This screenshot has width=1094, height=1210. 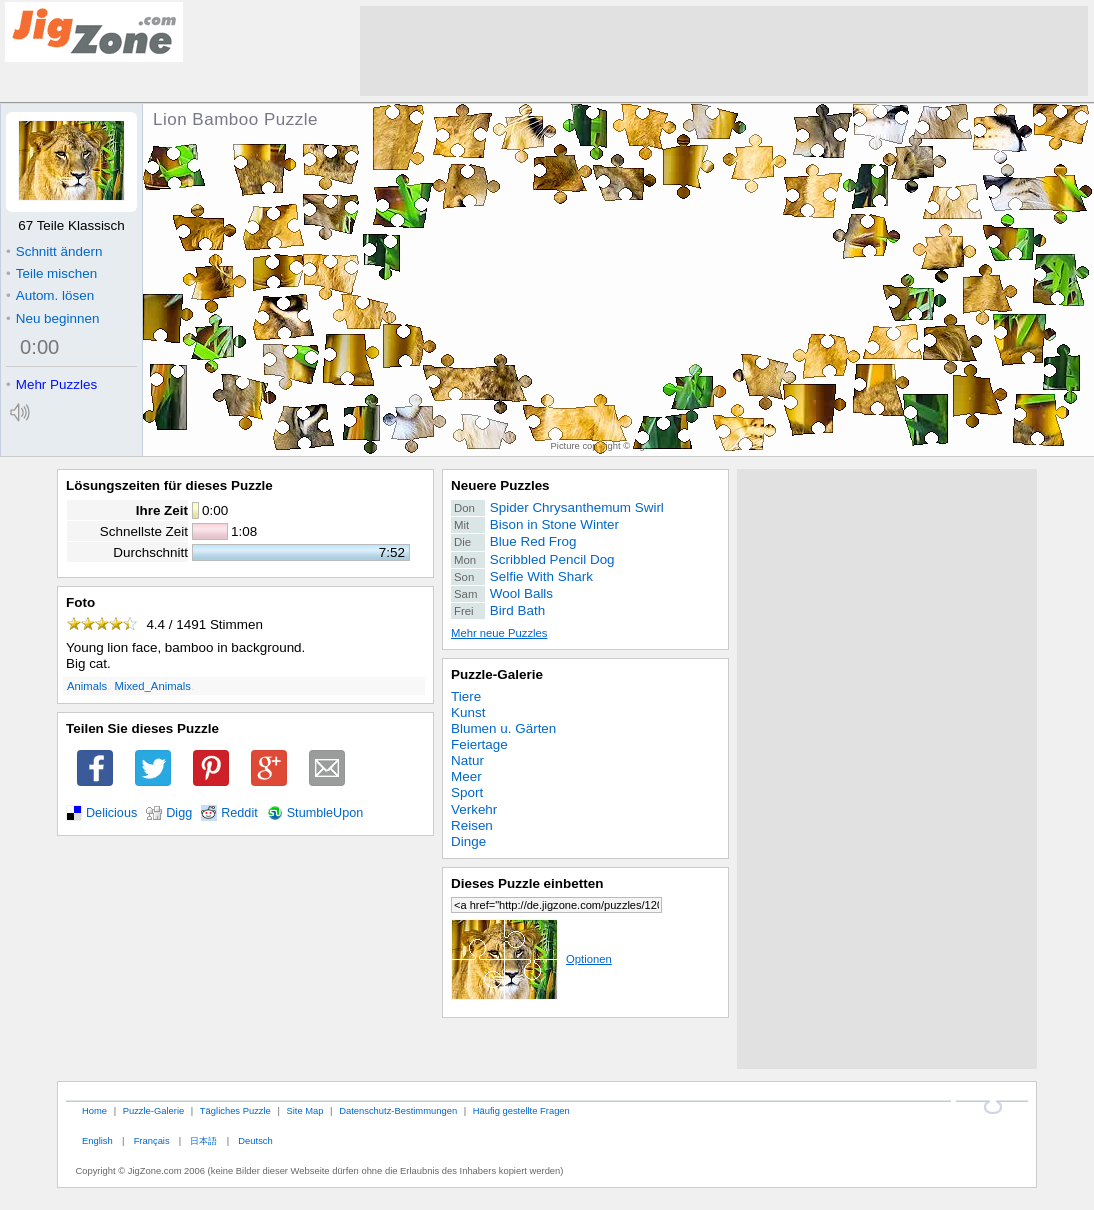 I want to click on Animals, so click(x=87, y=686).